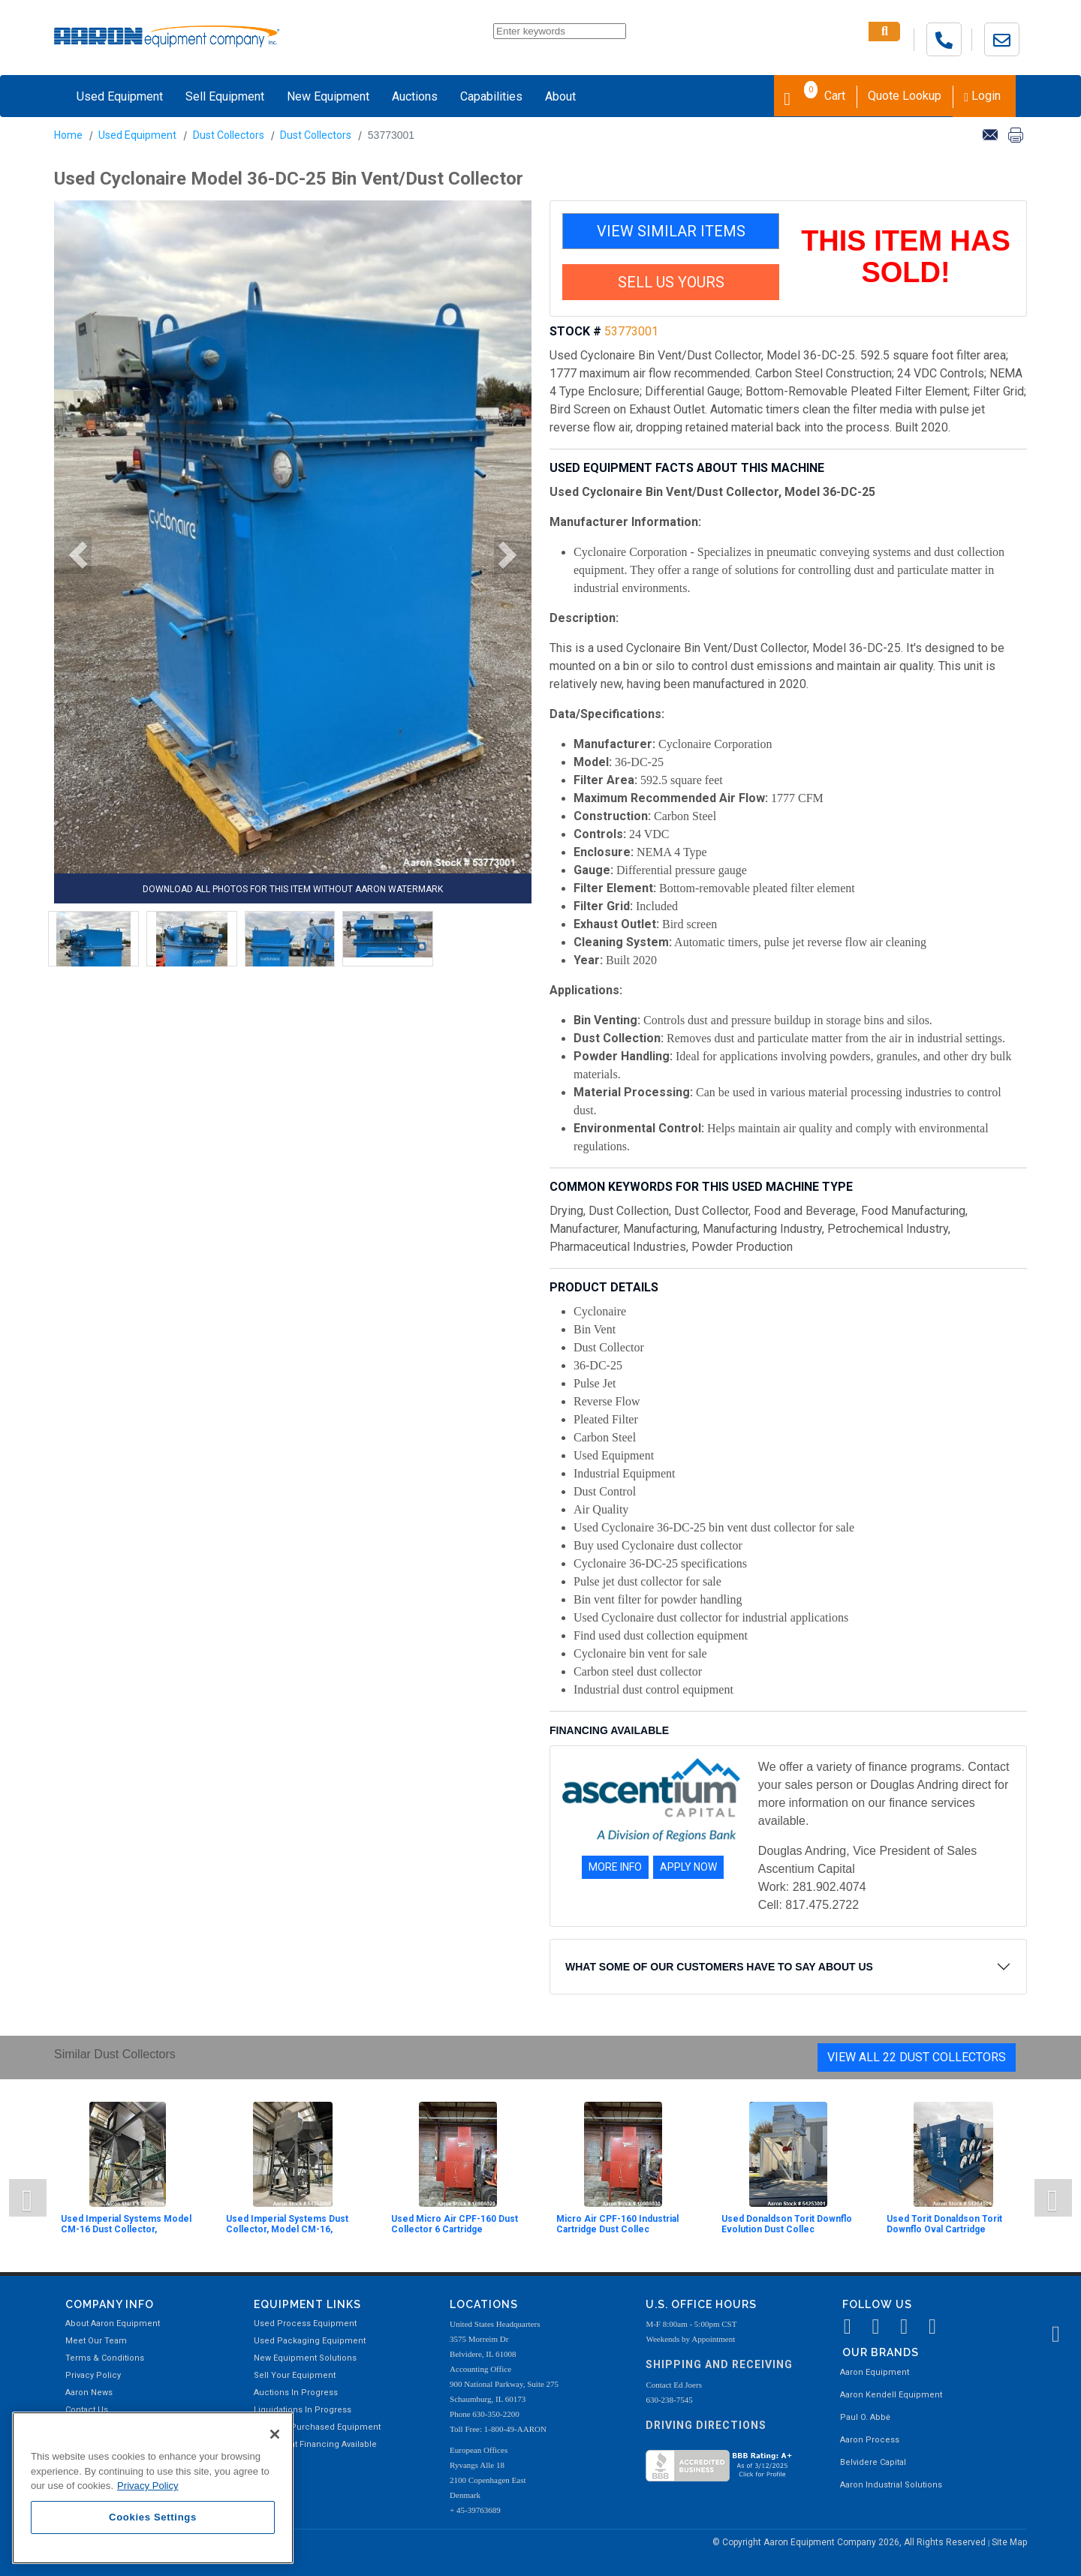  I want to click on Aaron News, so click(89, 2392).